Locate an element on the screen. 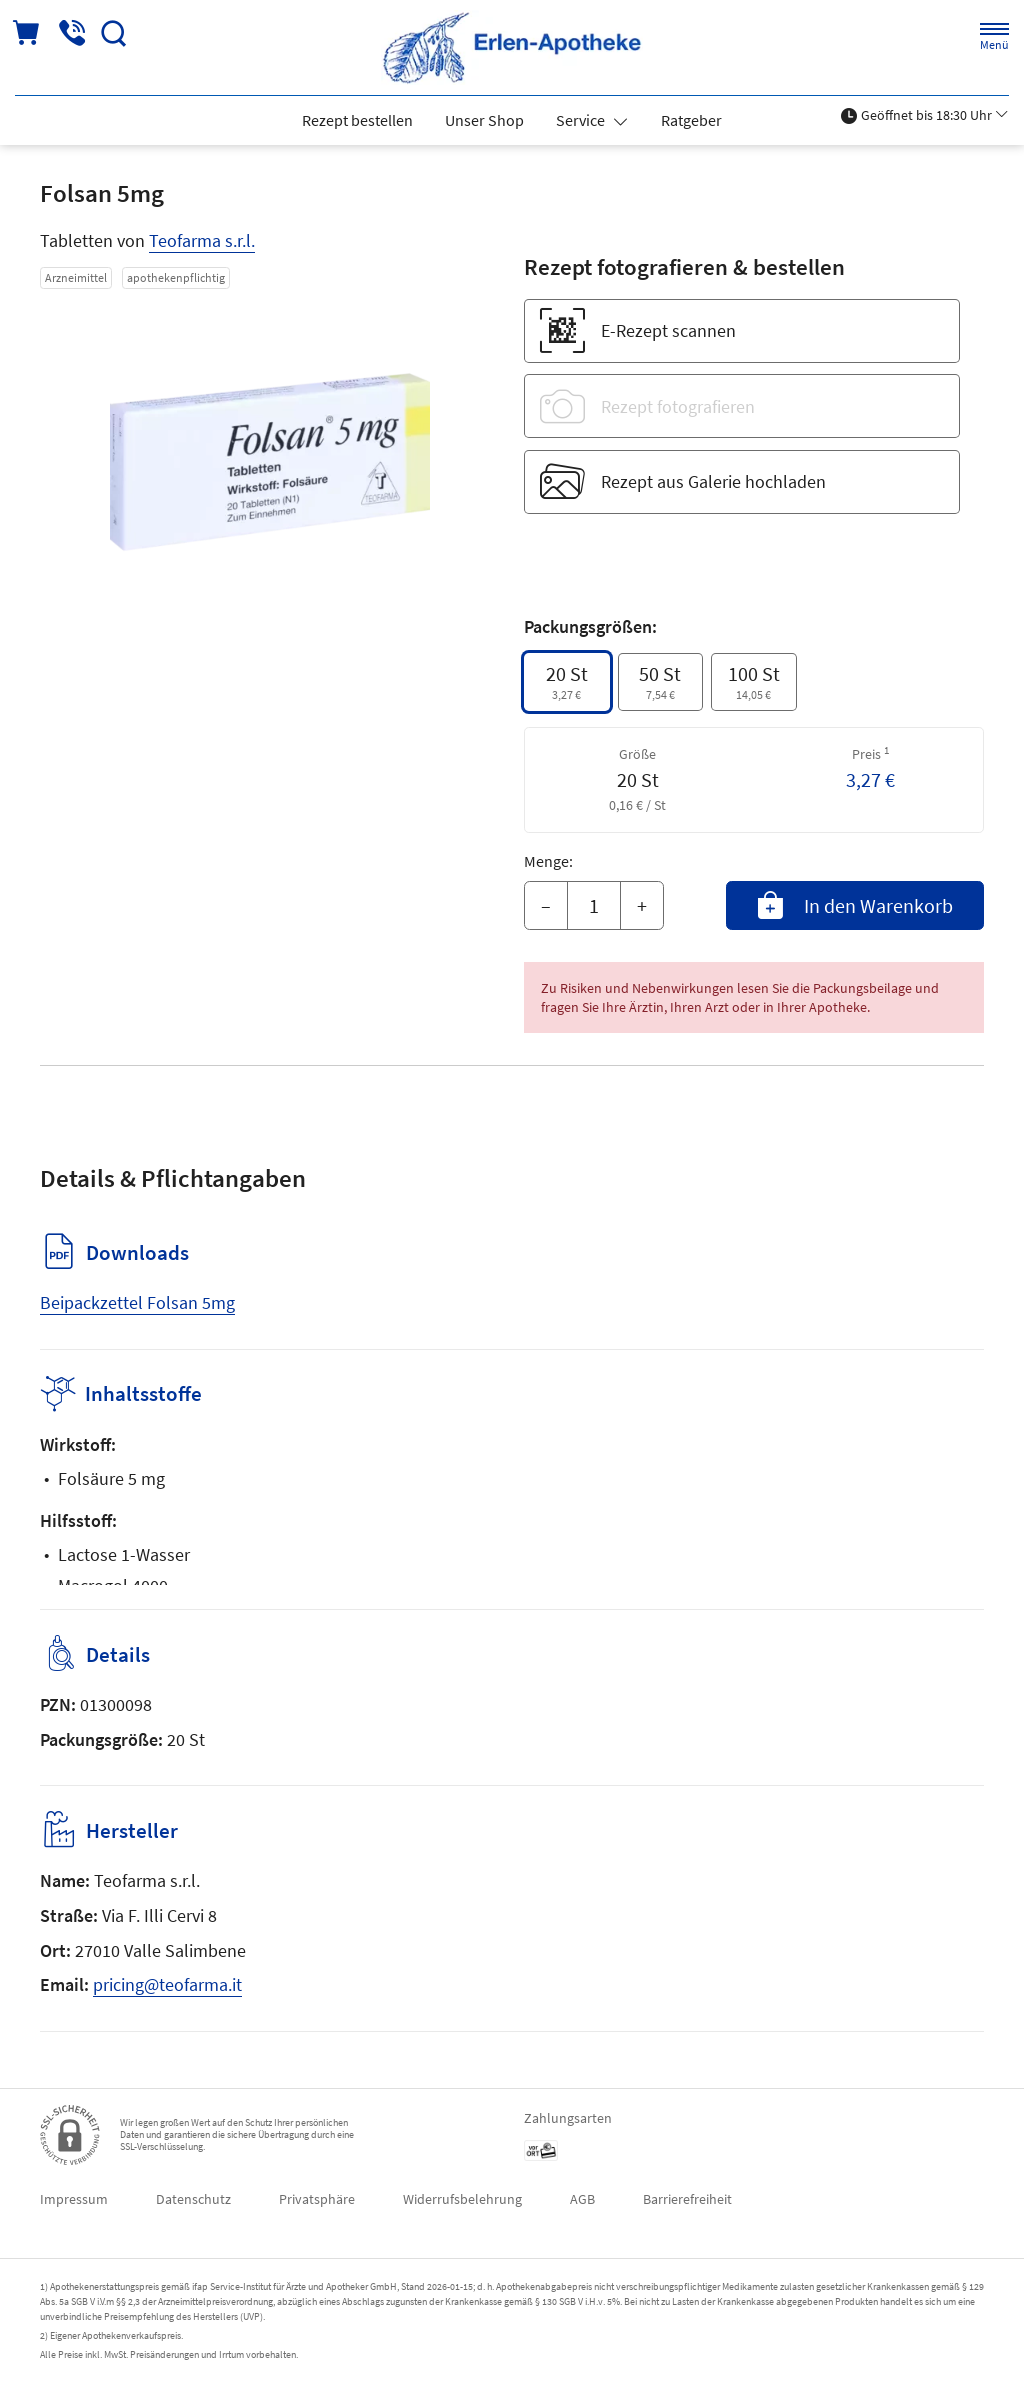 The width and height of the screenshot is (1024, 2398). AGB is located at coordinates (582, 2199).